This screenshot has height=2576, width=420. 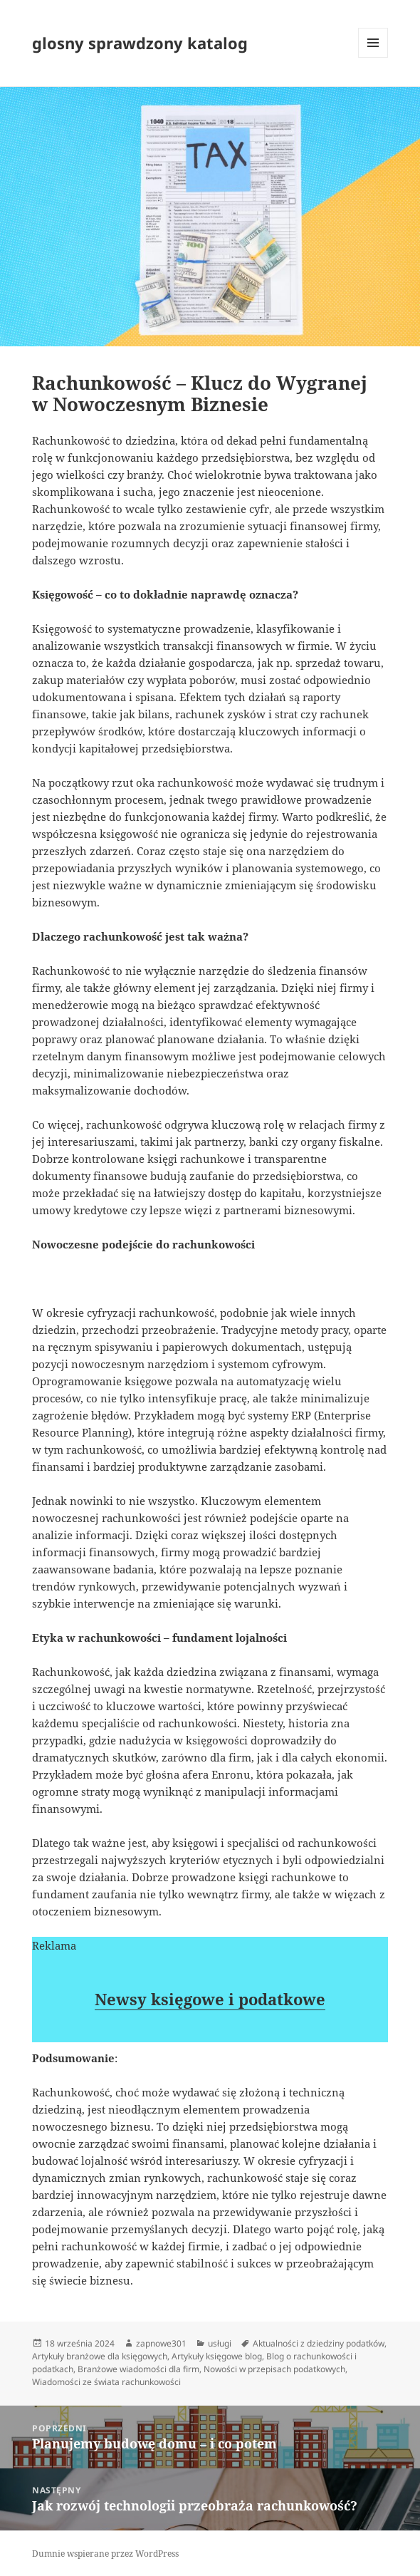 What do you see at coordinates (274, 2369) in the screenshot?
I see `Nowości w przepisach podatkowych` at bounding box center [274, 2369].